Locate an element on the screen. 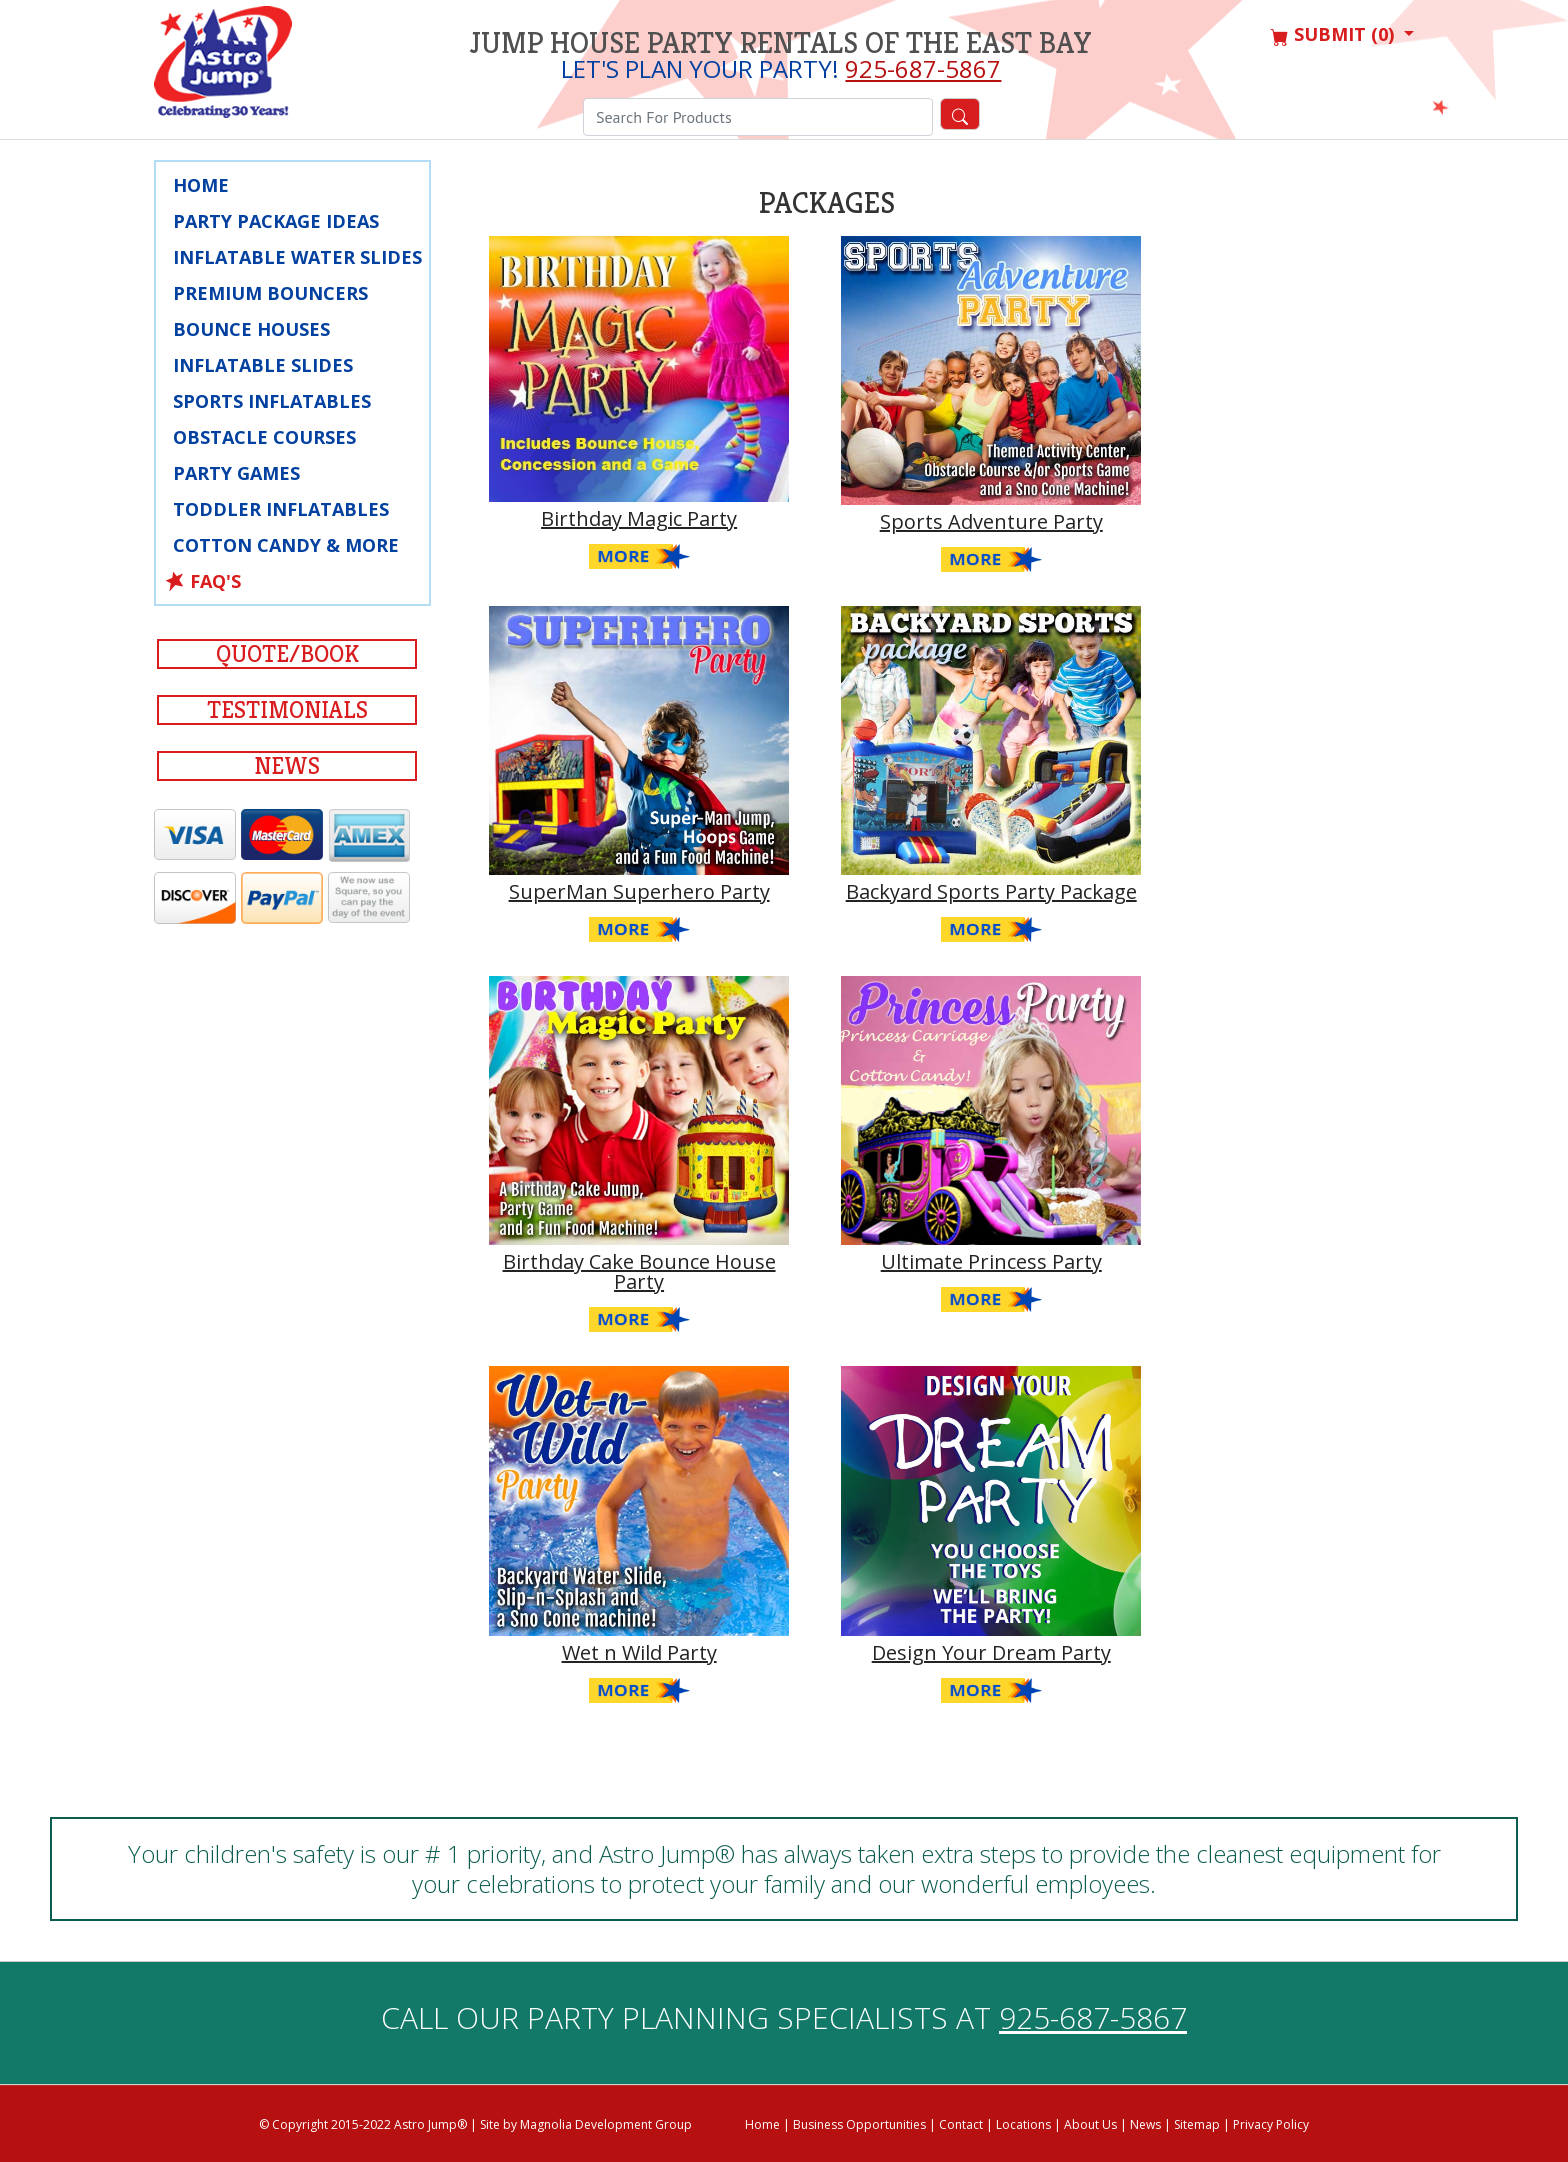 This screenshot has width=1568, height=2162. Locations is located at coordinates (1023, 2124).